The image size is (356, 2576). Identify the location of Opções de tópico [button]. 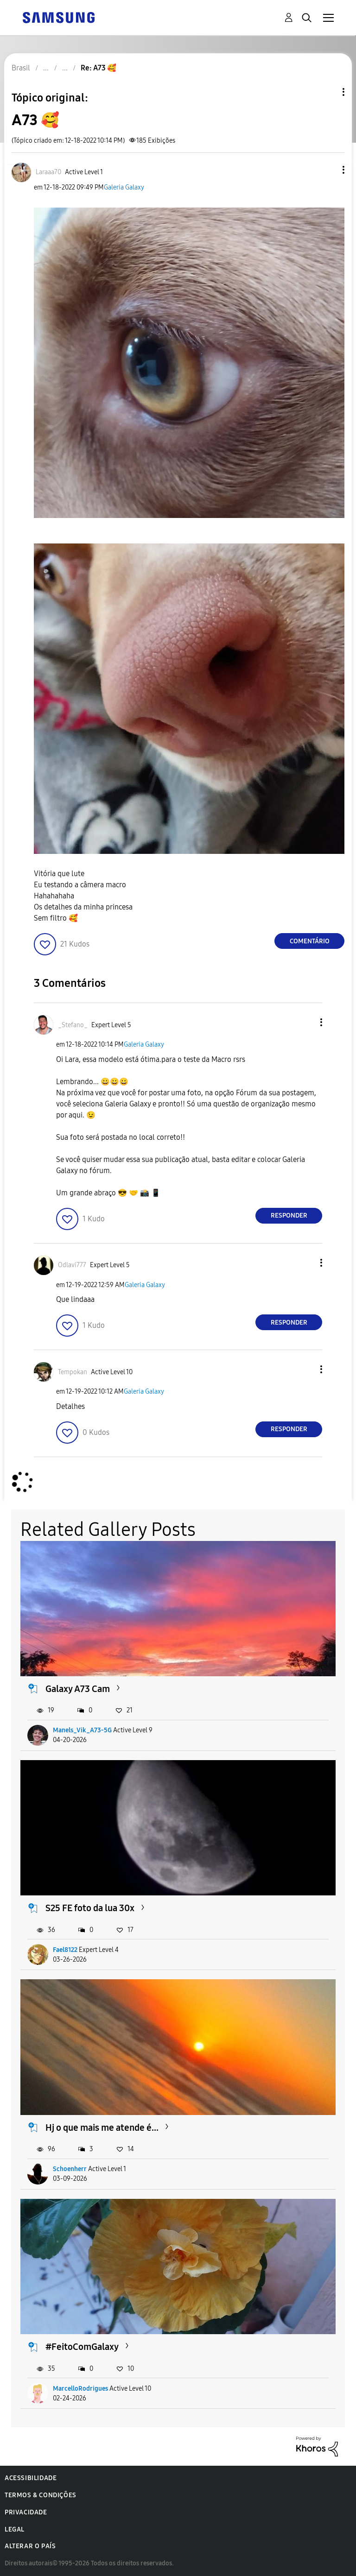
(327, 92).